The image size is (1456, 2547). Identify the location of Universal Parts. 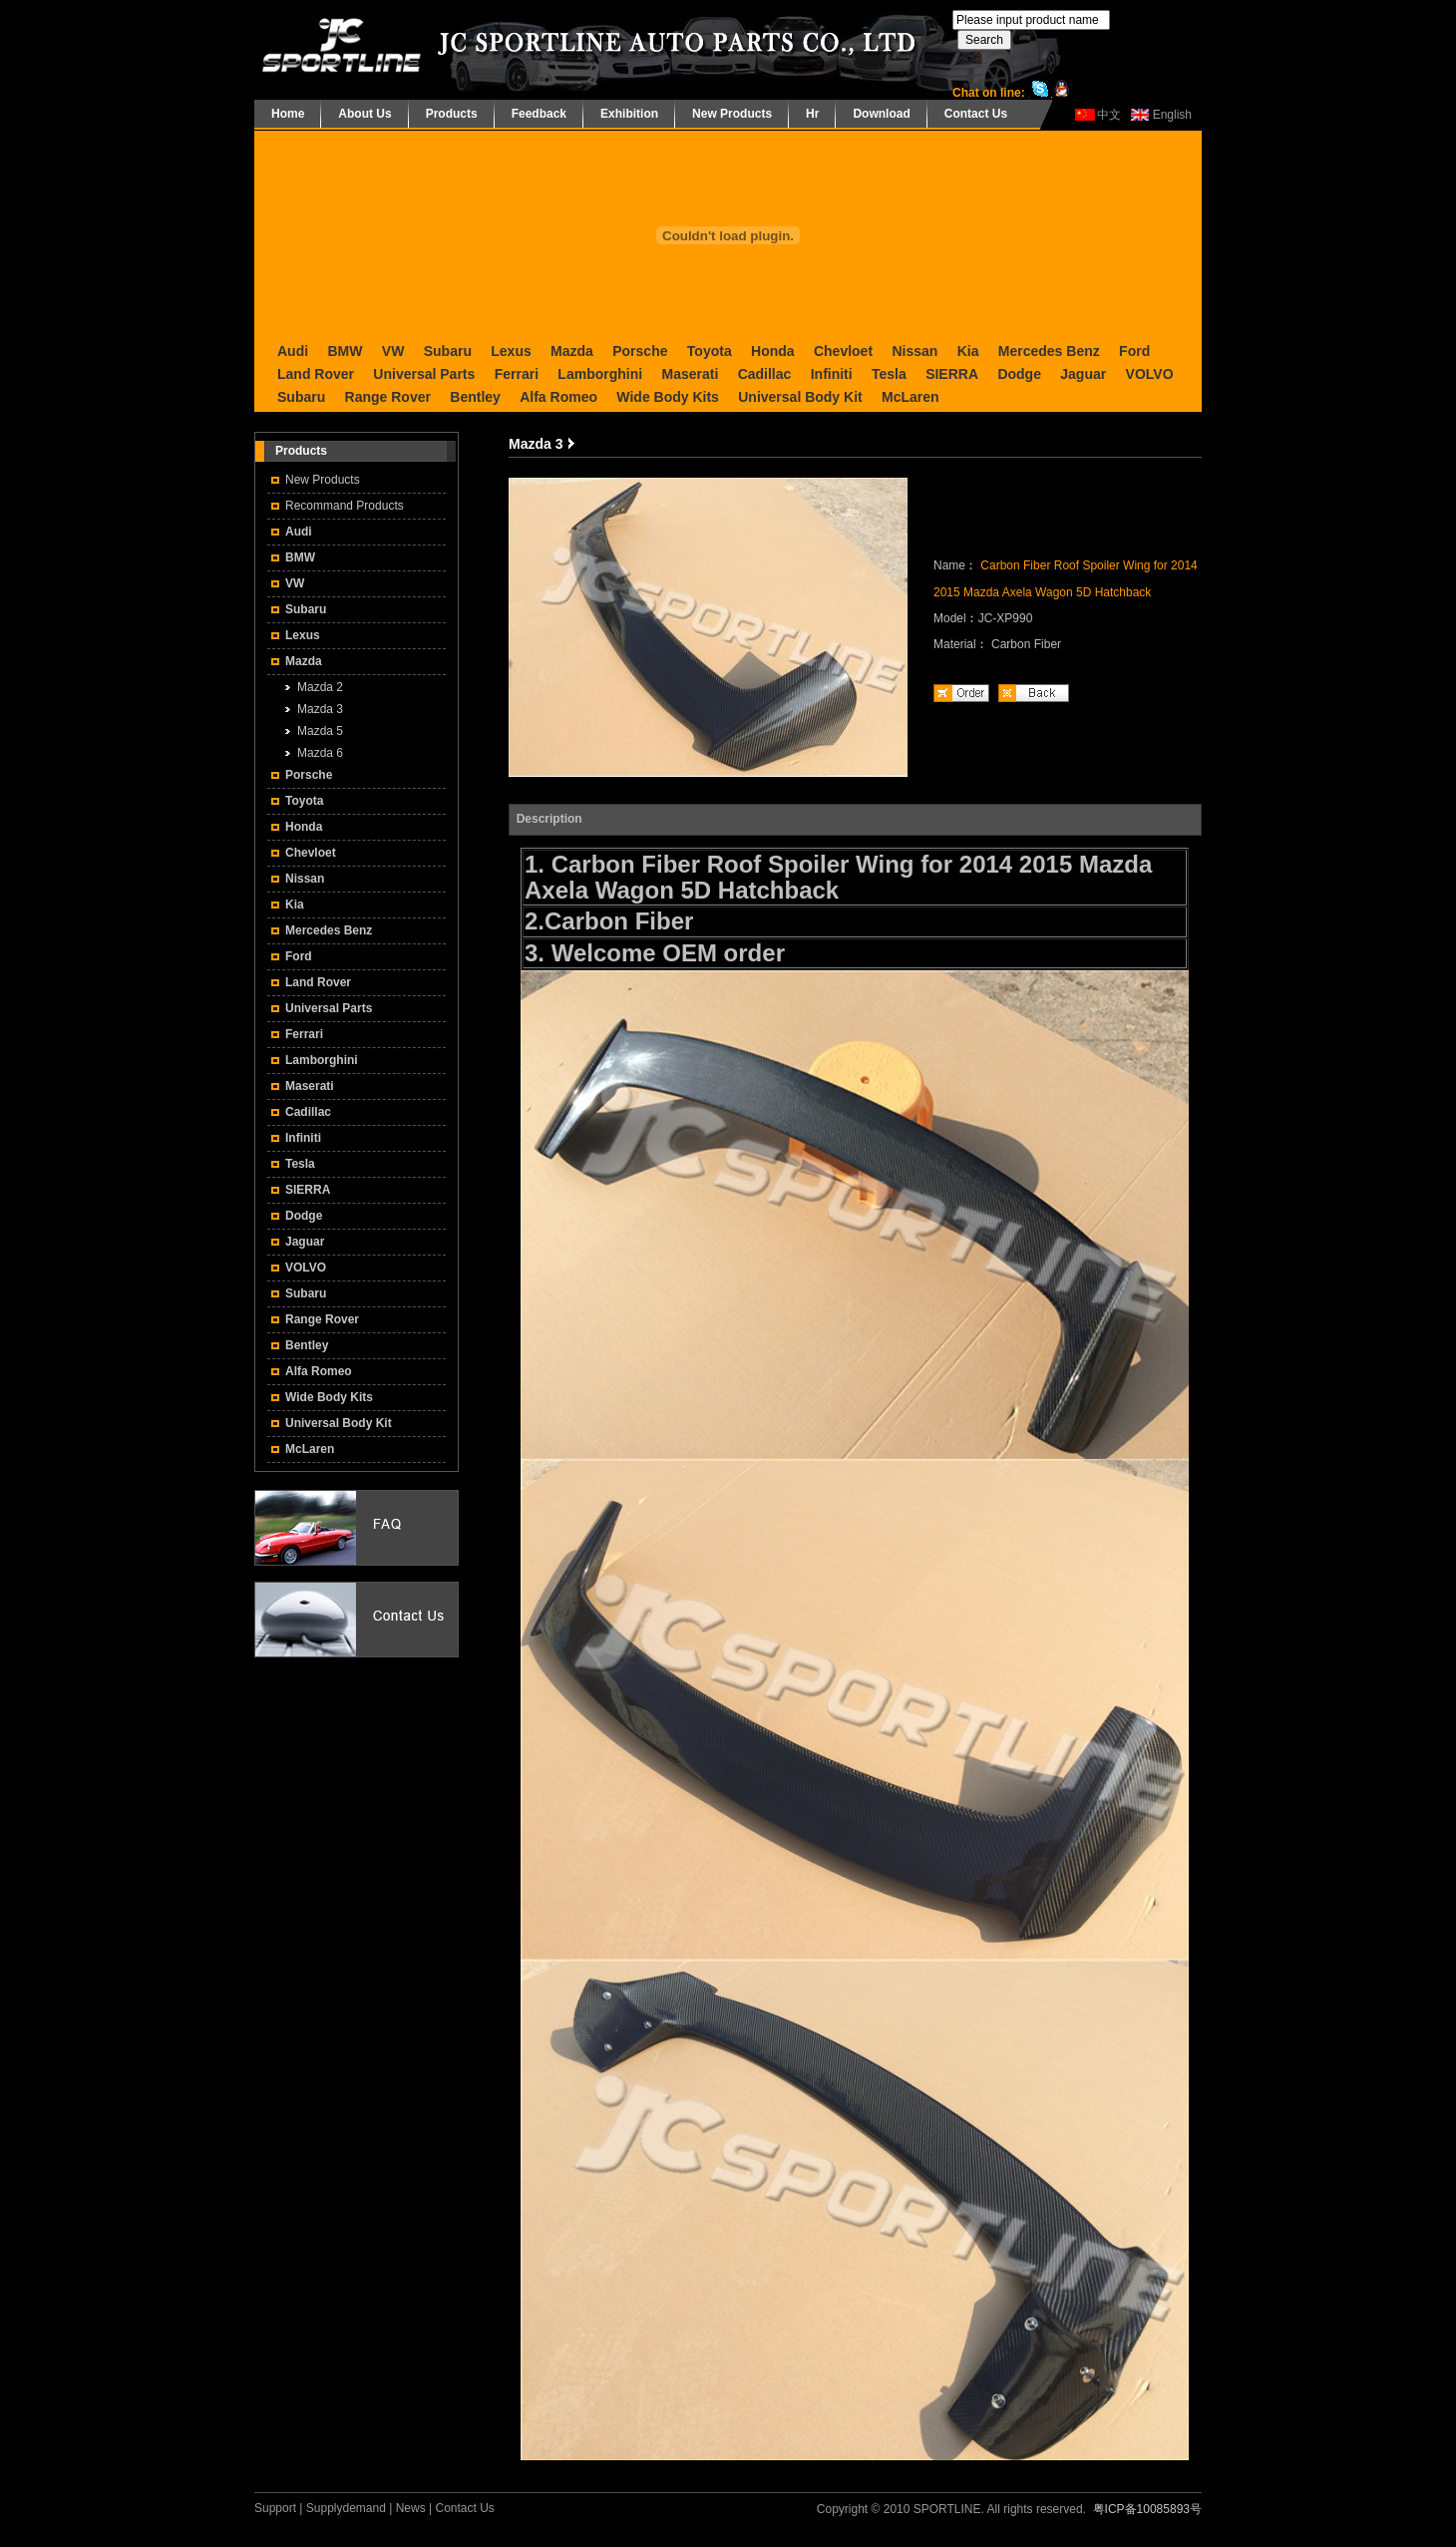
(424, 374).